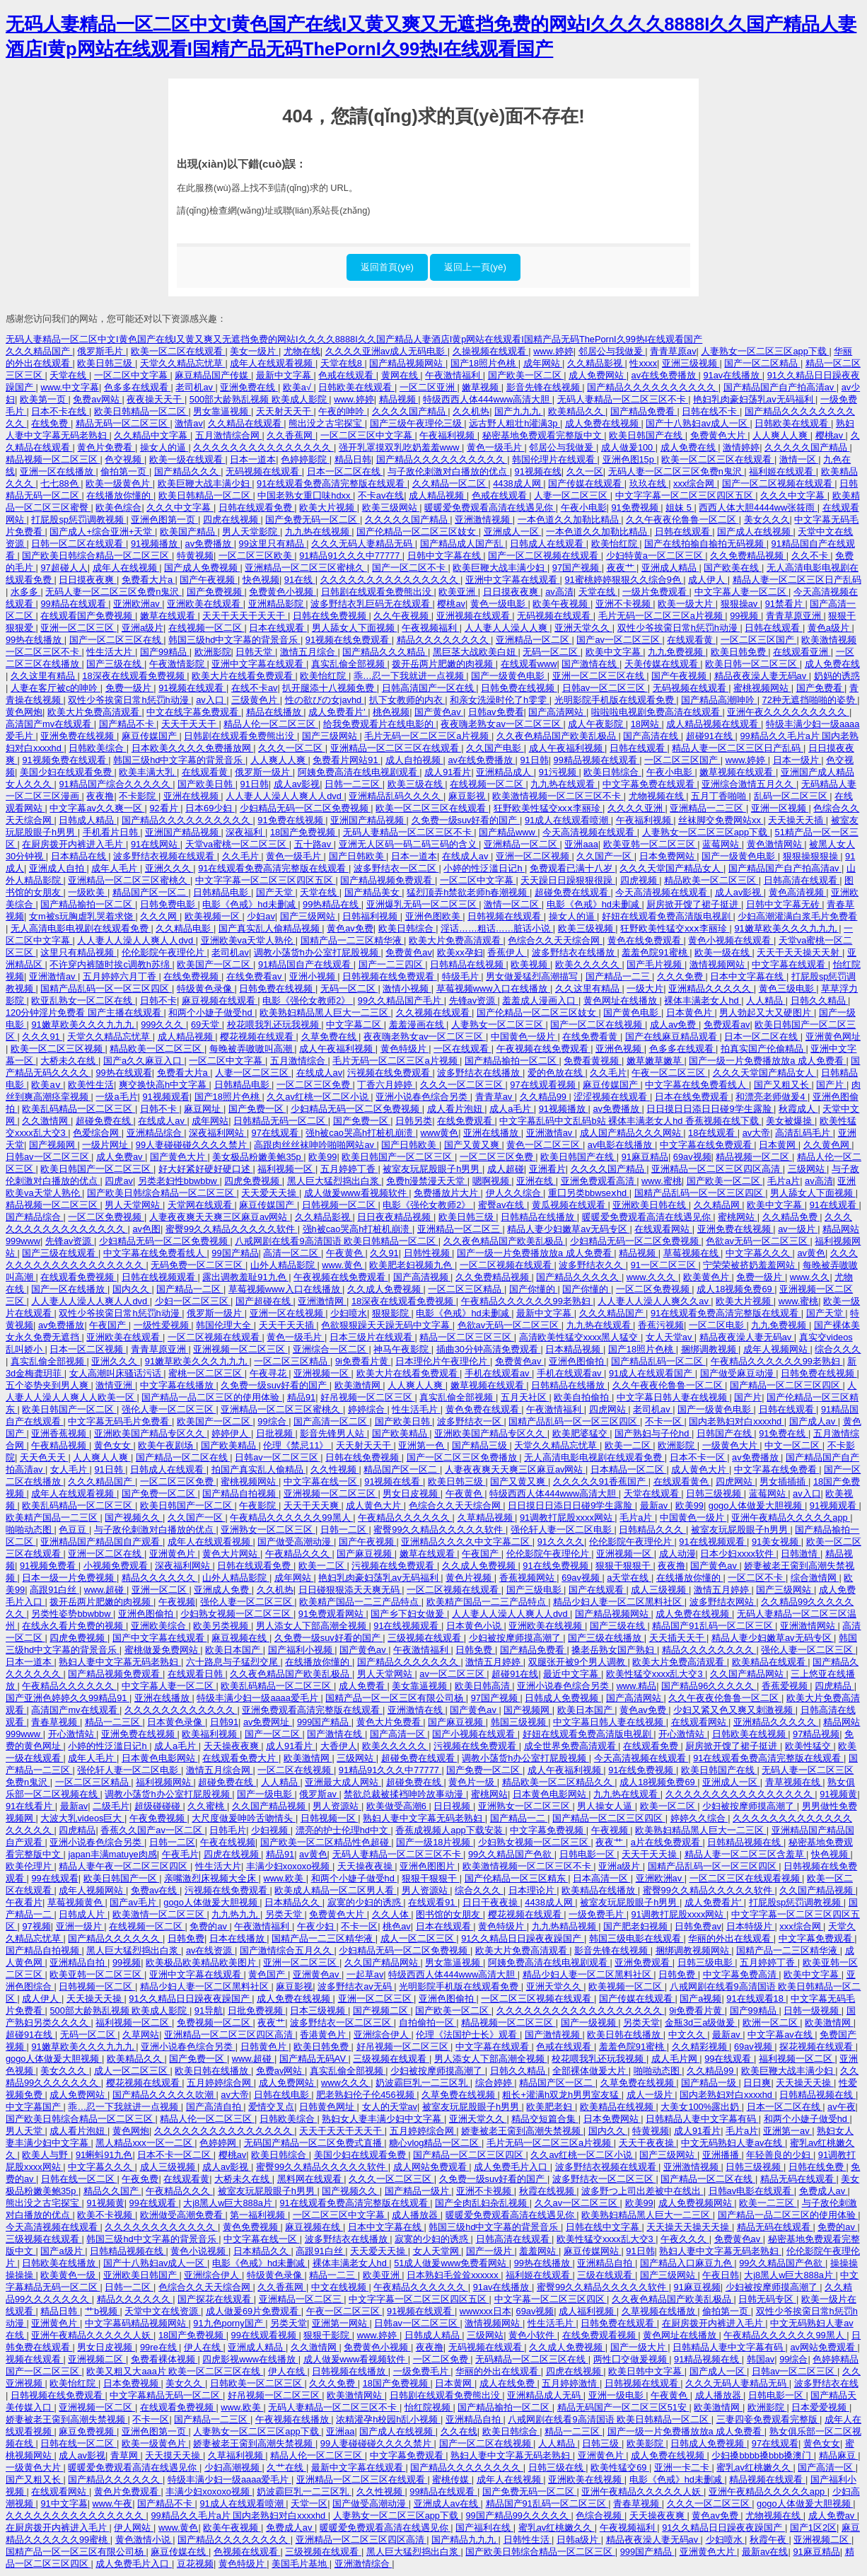 The image size is (867, 2576). What do you see at coordinates (655, 591) in the screenshot?
I see `一级片免费观看` at bounding box center [655, 591].